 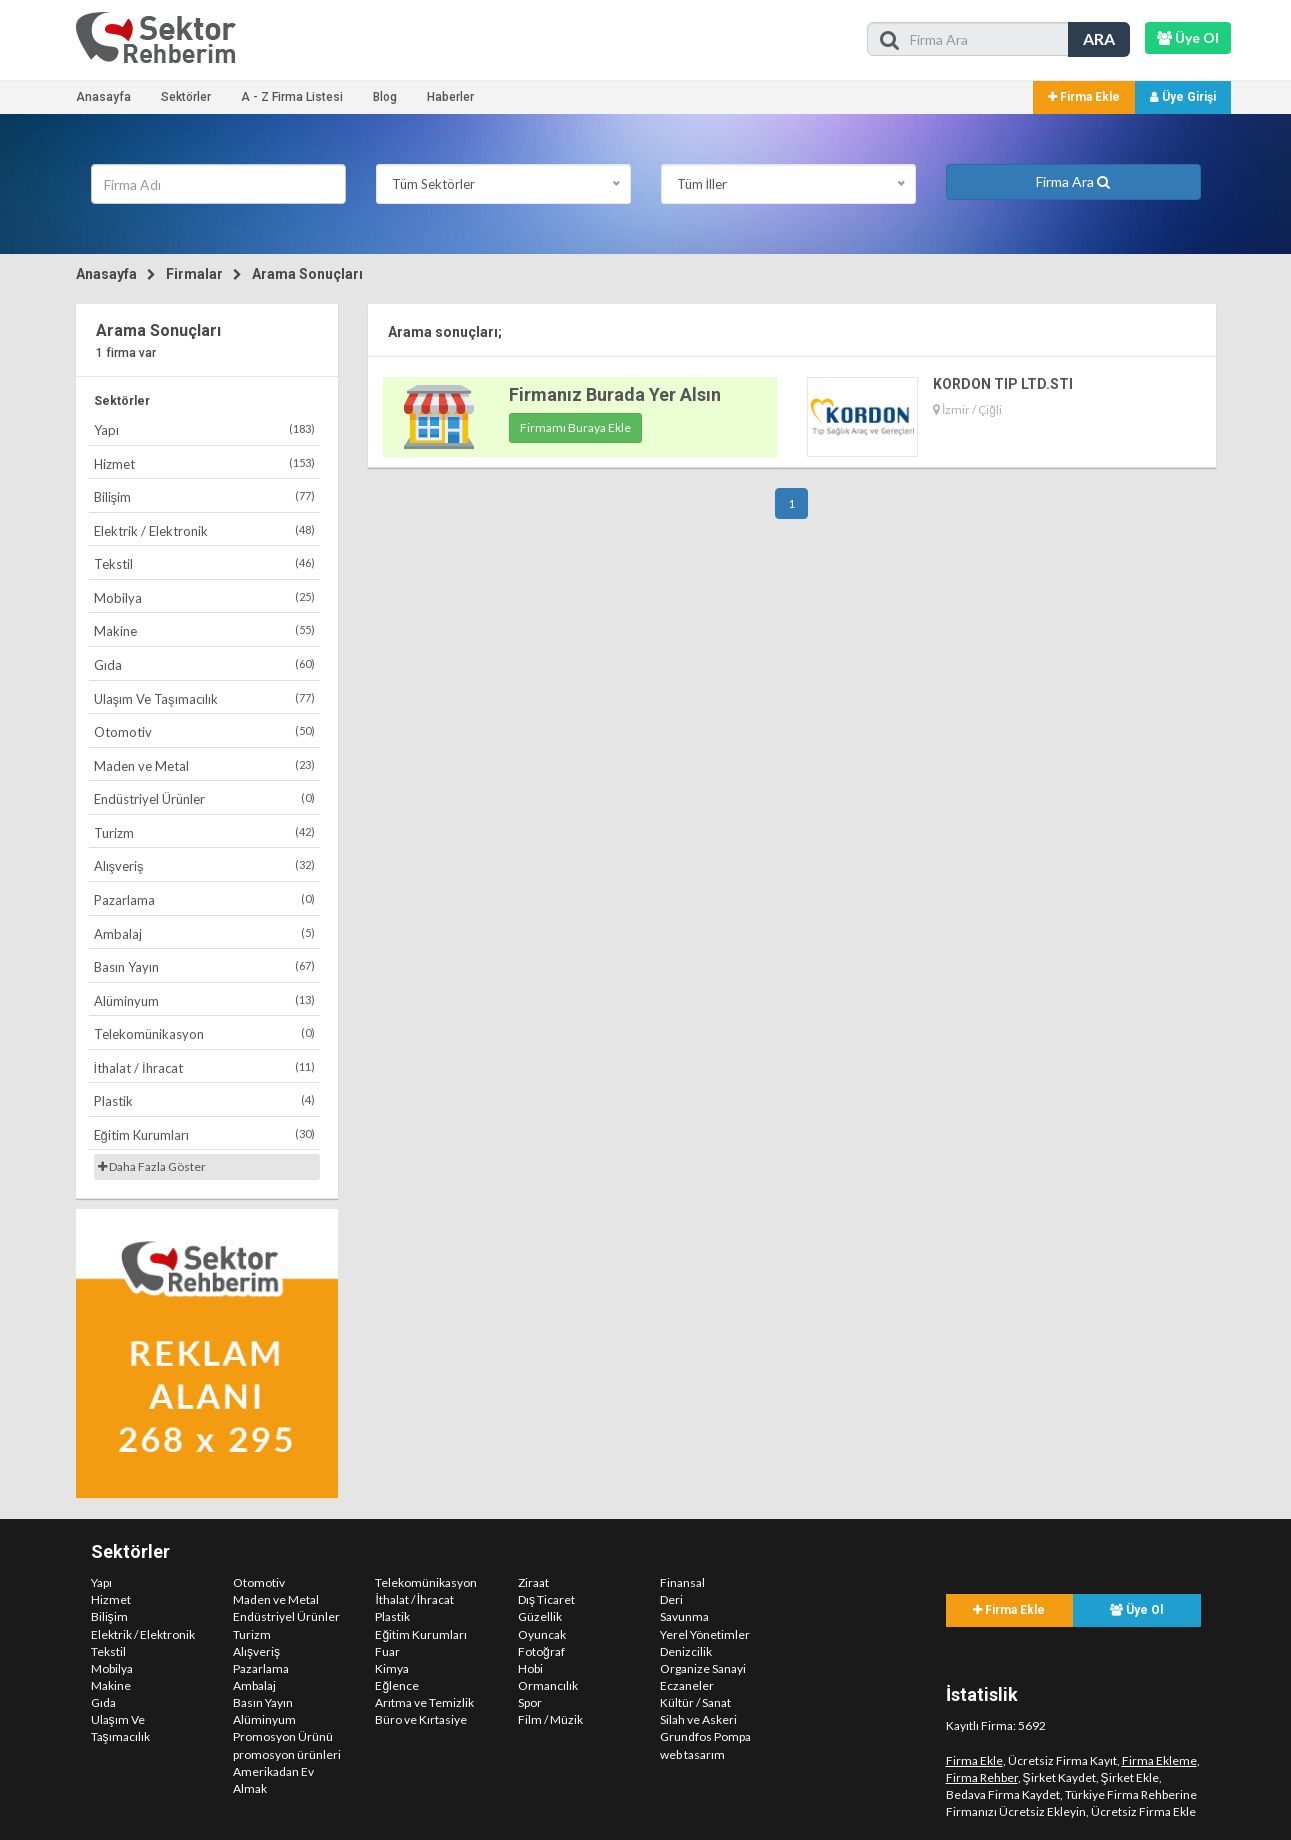 What do you see at coordinates (205, 630) in the screenshot?
I see `Makine` at bounding box center [205, 630].